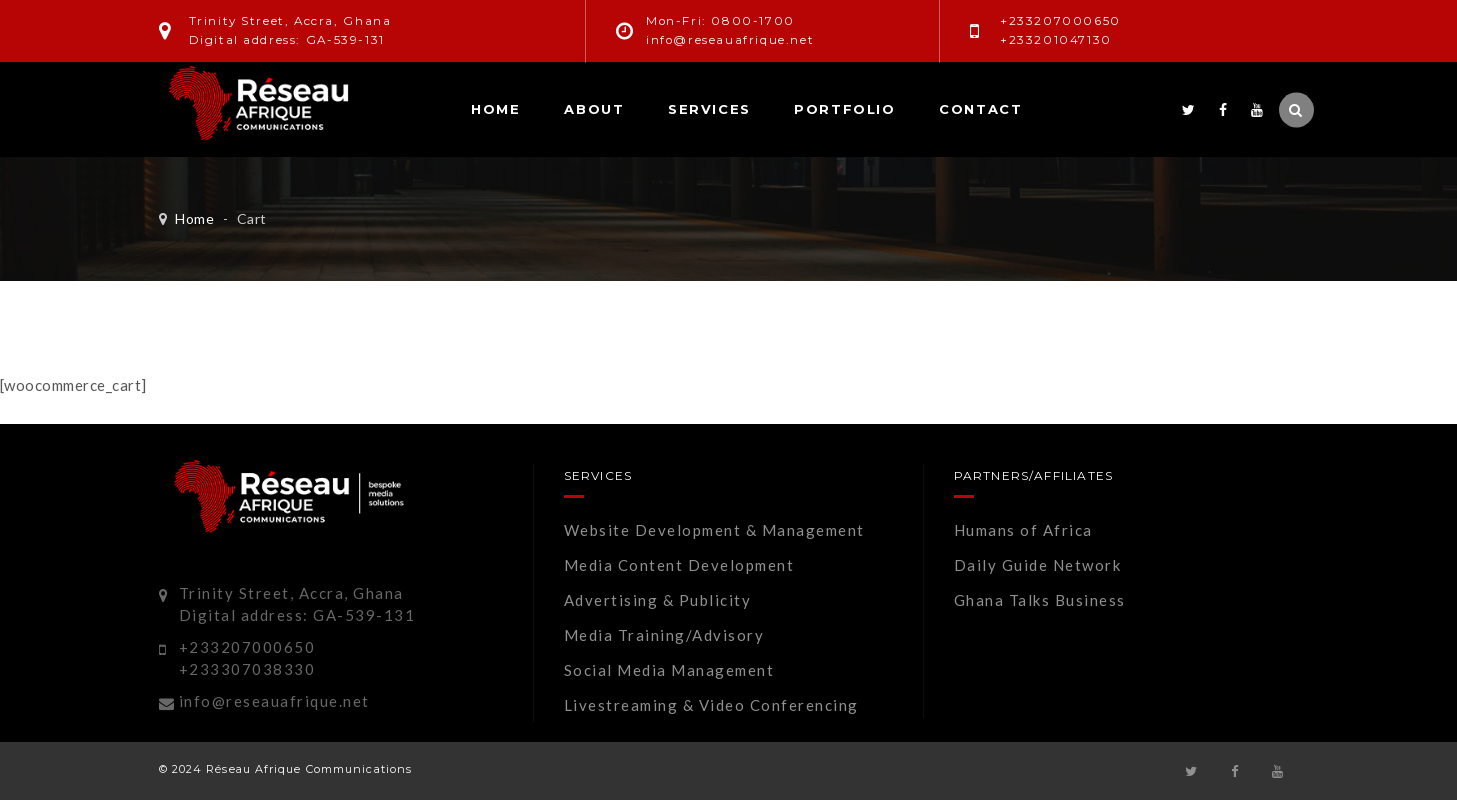 Image resolution: width=1457 pixels, height=800 pixels. Describe the element at coordinates (980, 109) in the screenshot. I see `Contact` at that location.